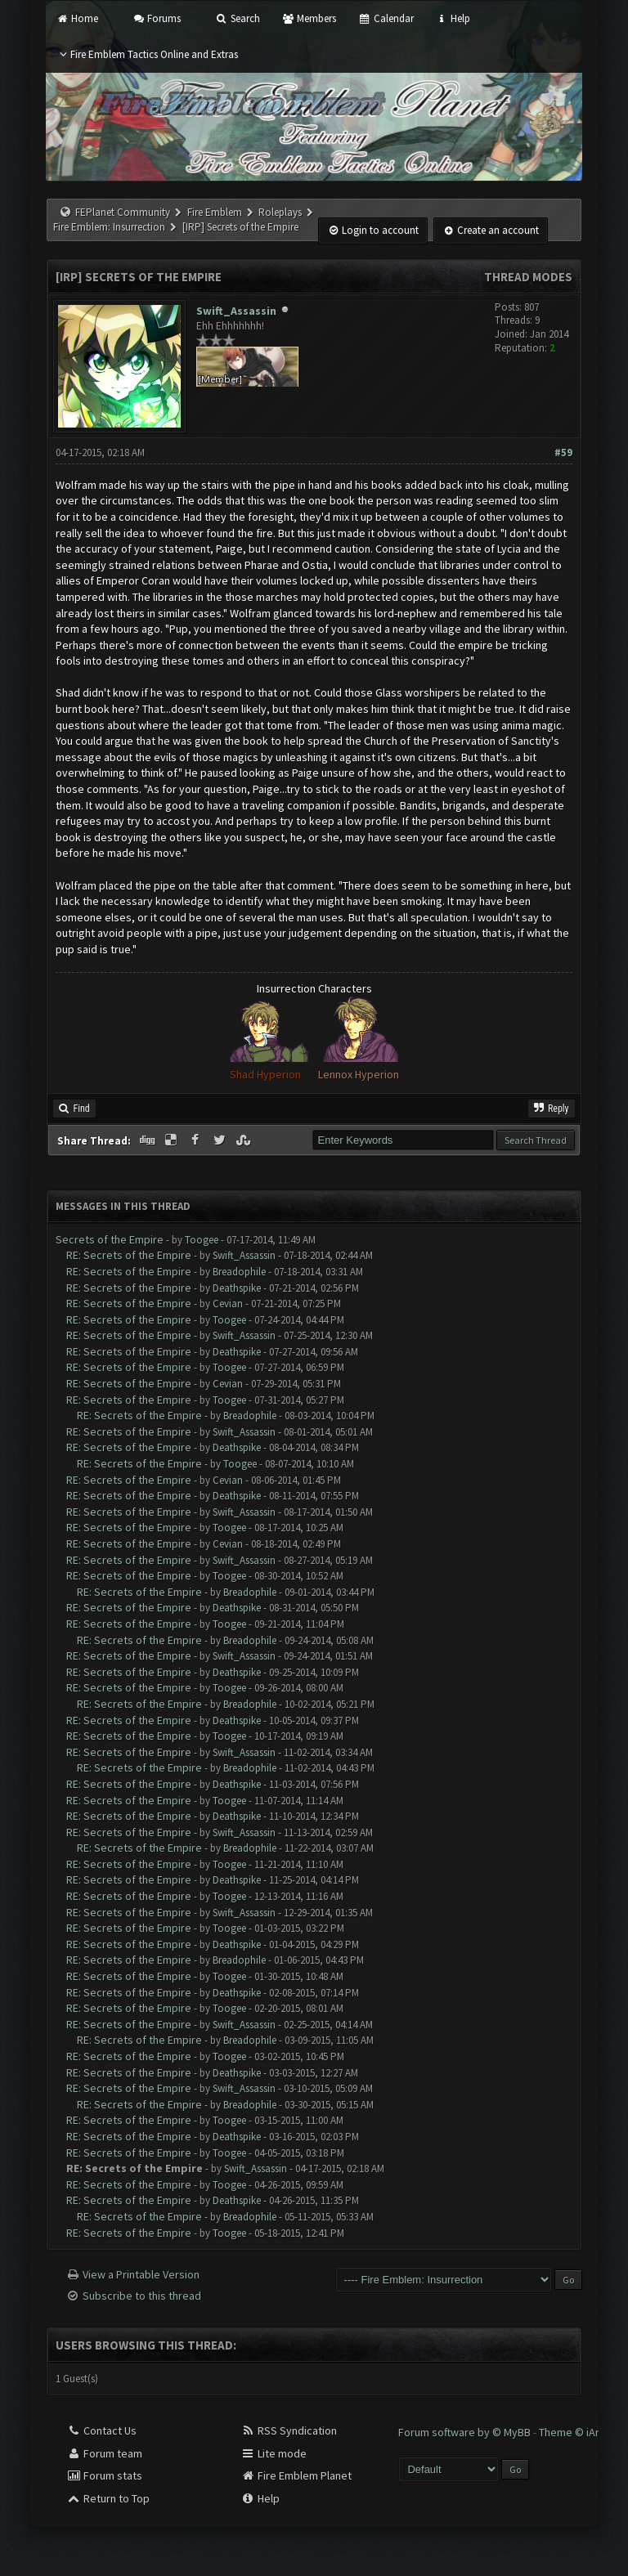 The width and height of the screenshot is (628, 2576). Describe the element at coordinates (101, 2430) in the screenshot. I see `Contact Us` at that location.